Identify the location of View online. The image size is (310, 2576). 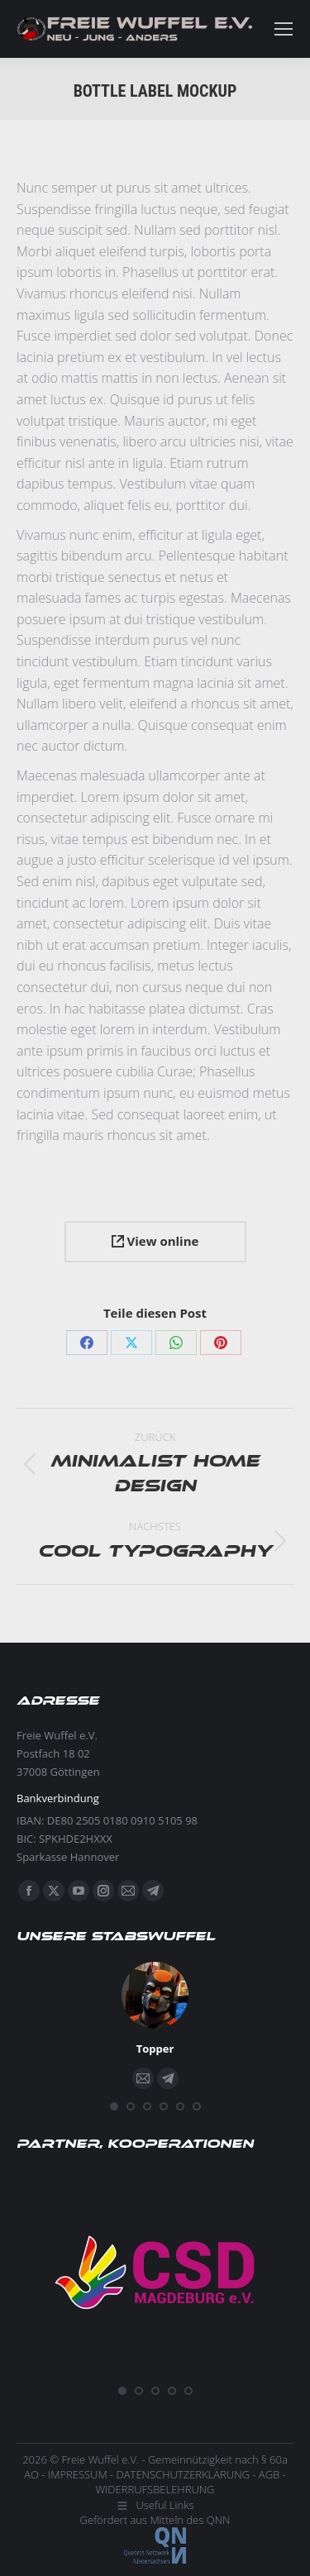
(155, 1241).